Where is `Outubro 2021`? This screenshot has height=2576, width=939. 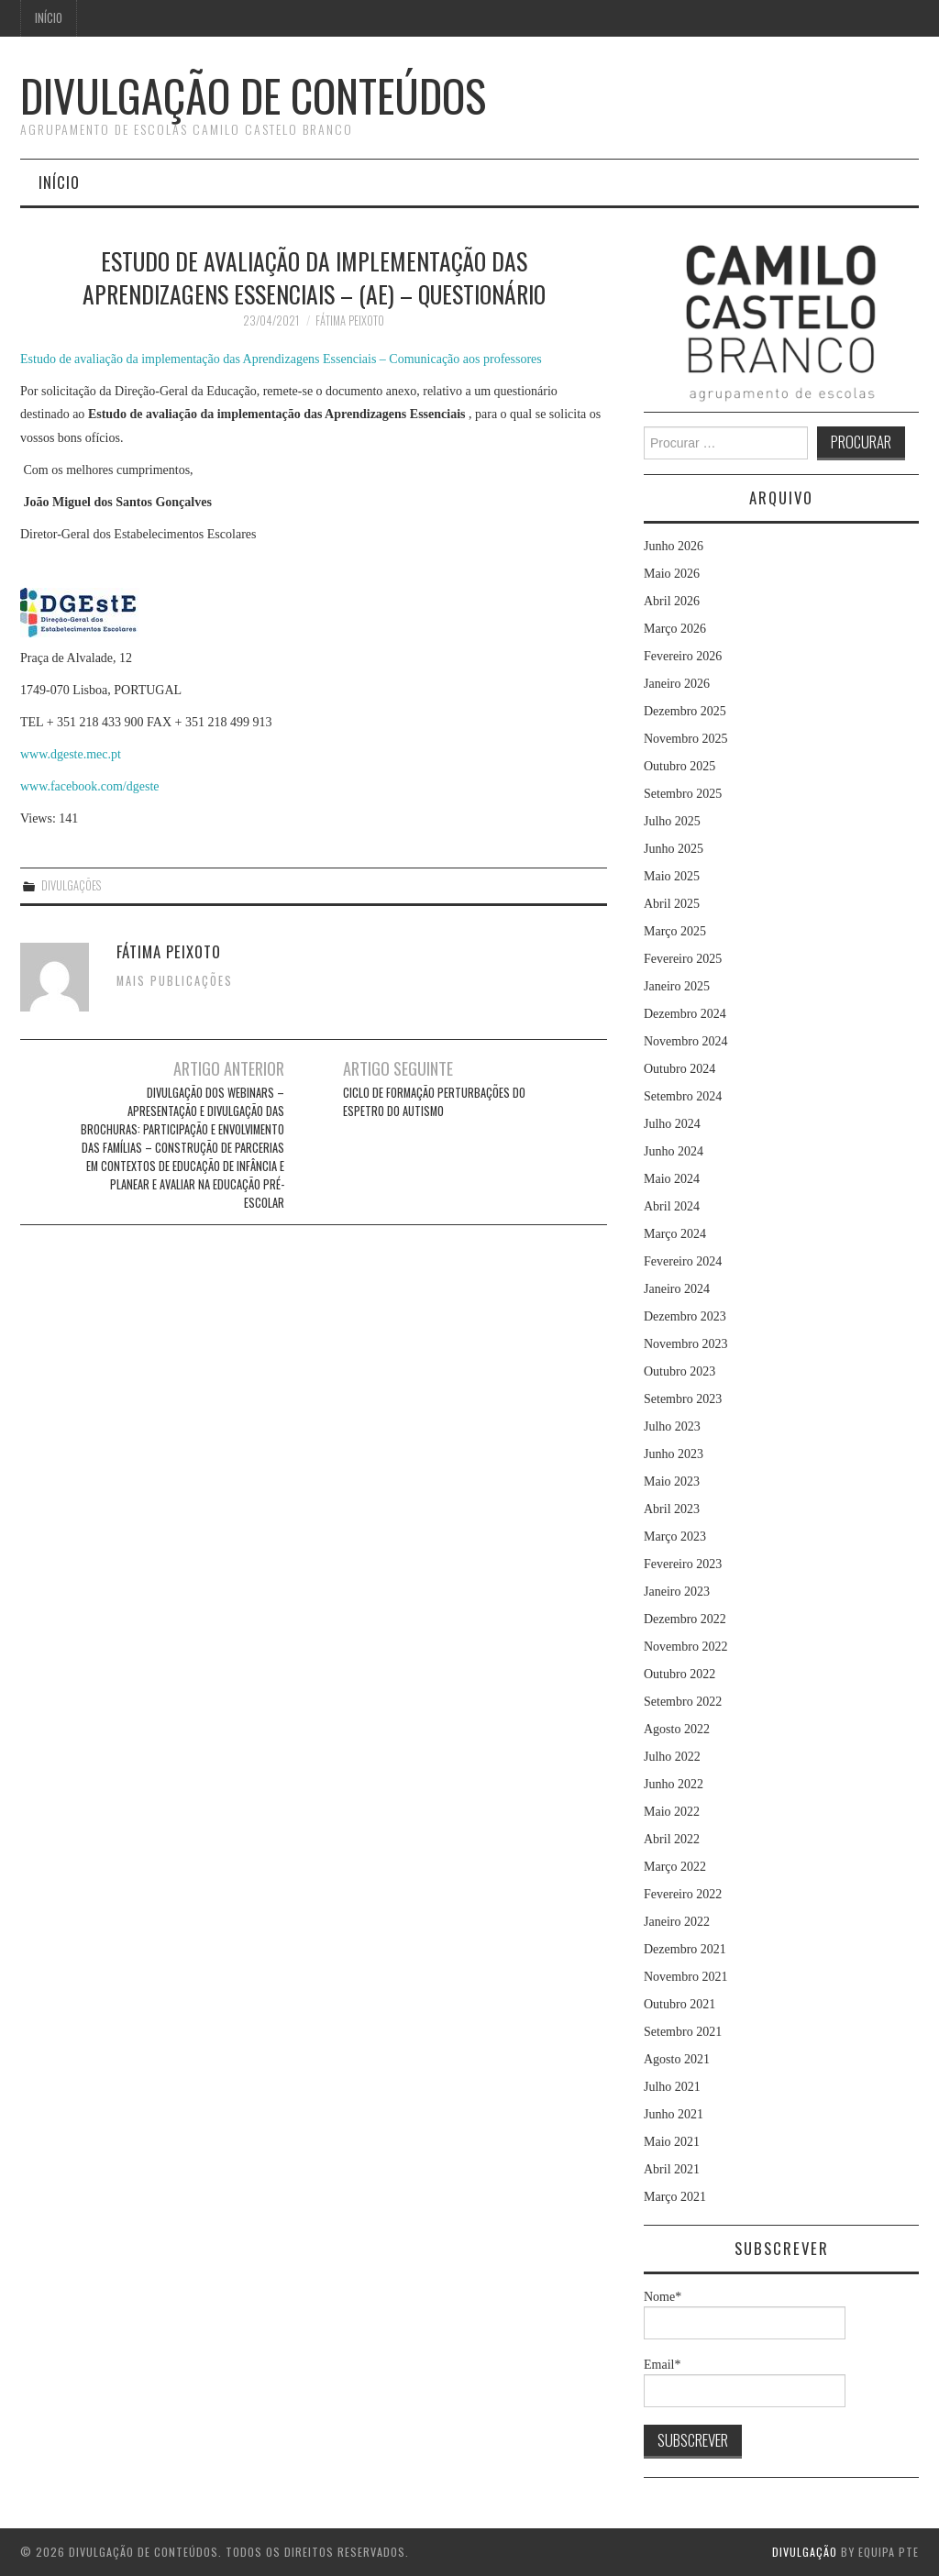
Outubro 2021 is located at coordinates (679, 2004).